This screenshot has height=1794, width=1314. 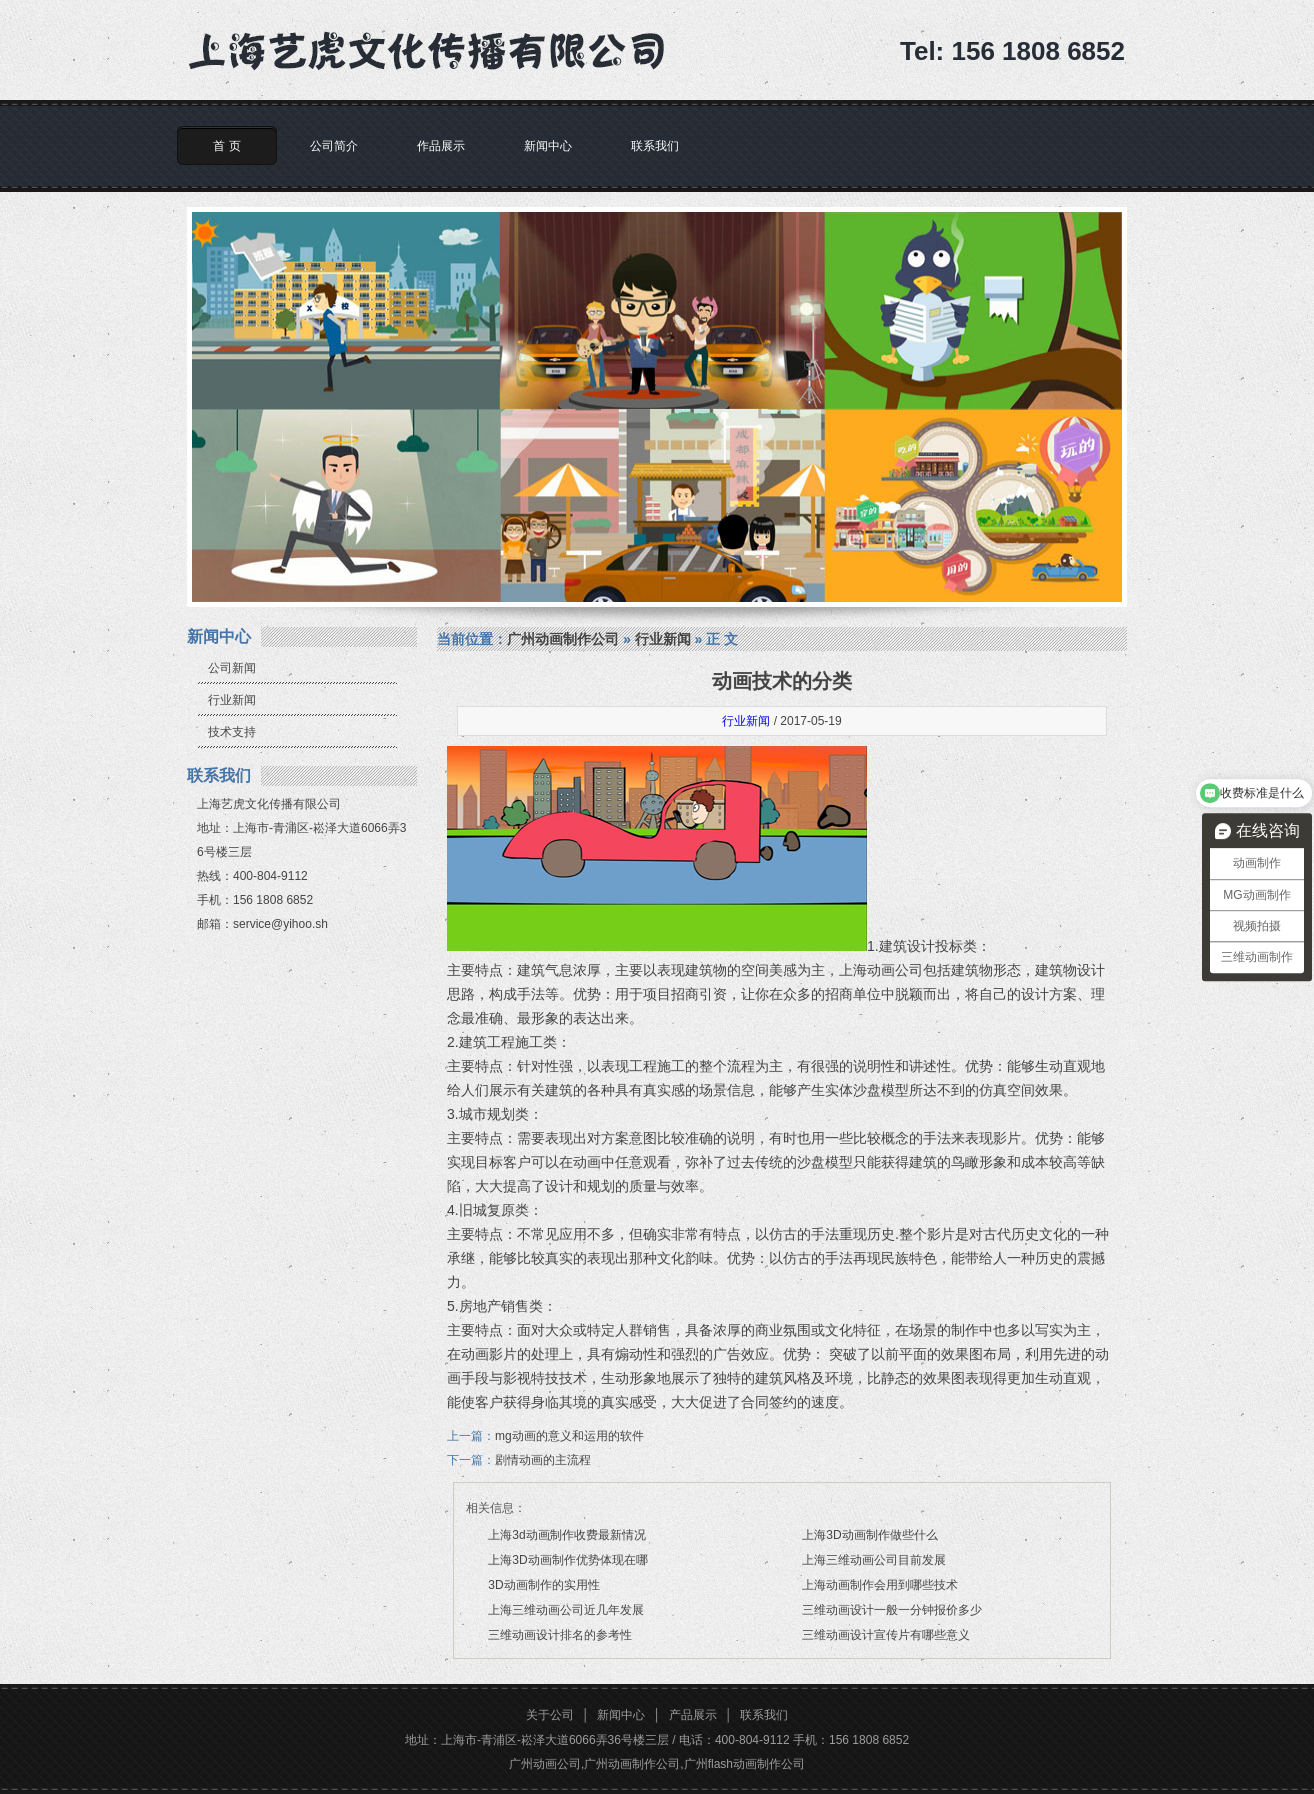 I want to click on 首 页, so click(x=226, y=146).